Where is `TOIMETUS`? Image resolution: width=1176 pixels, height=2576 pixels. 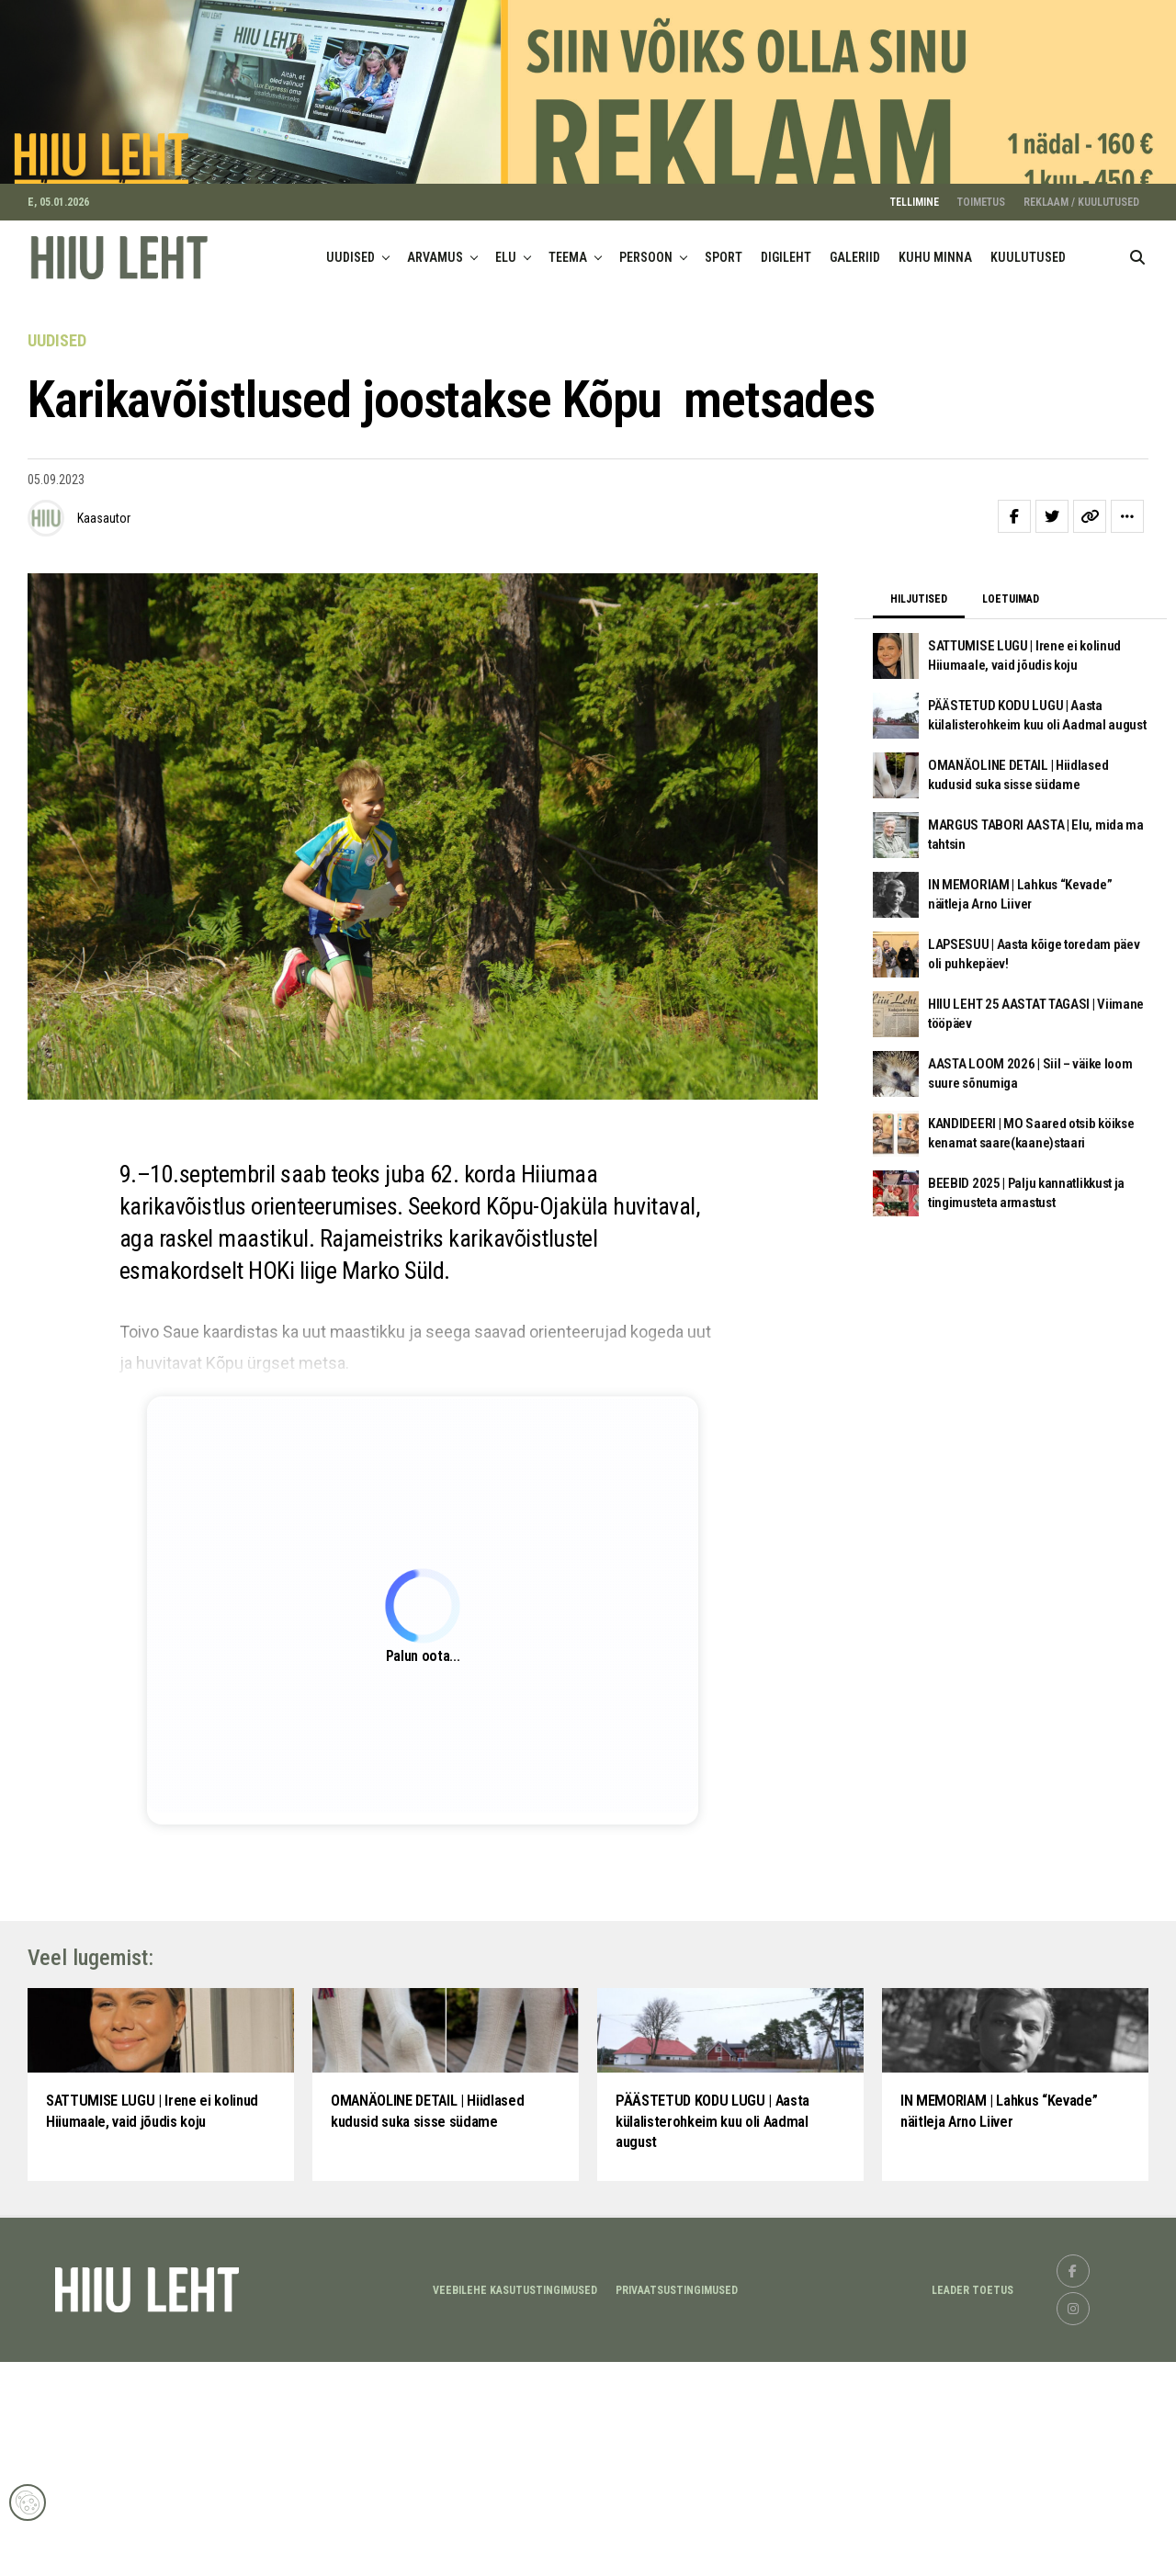
TOIMETUS is located at coordinates (981, 229).